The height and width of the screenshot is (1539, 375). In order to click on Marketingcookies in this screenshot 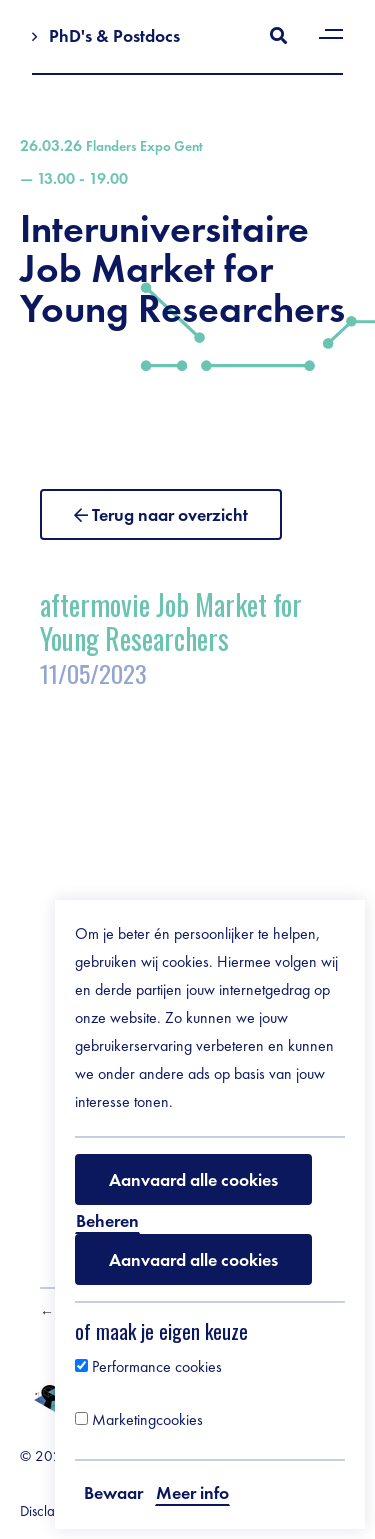, I will do `click(139, 1419)`.